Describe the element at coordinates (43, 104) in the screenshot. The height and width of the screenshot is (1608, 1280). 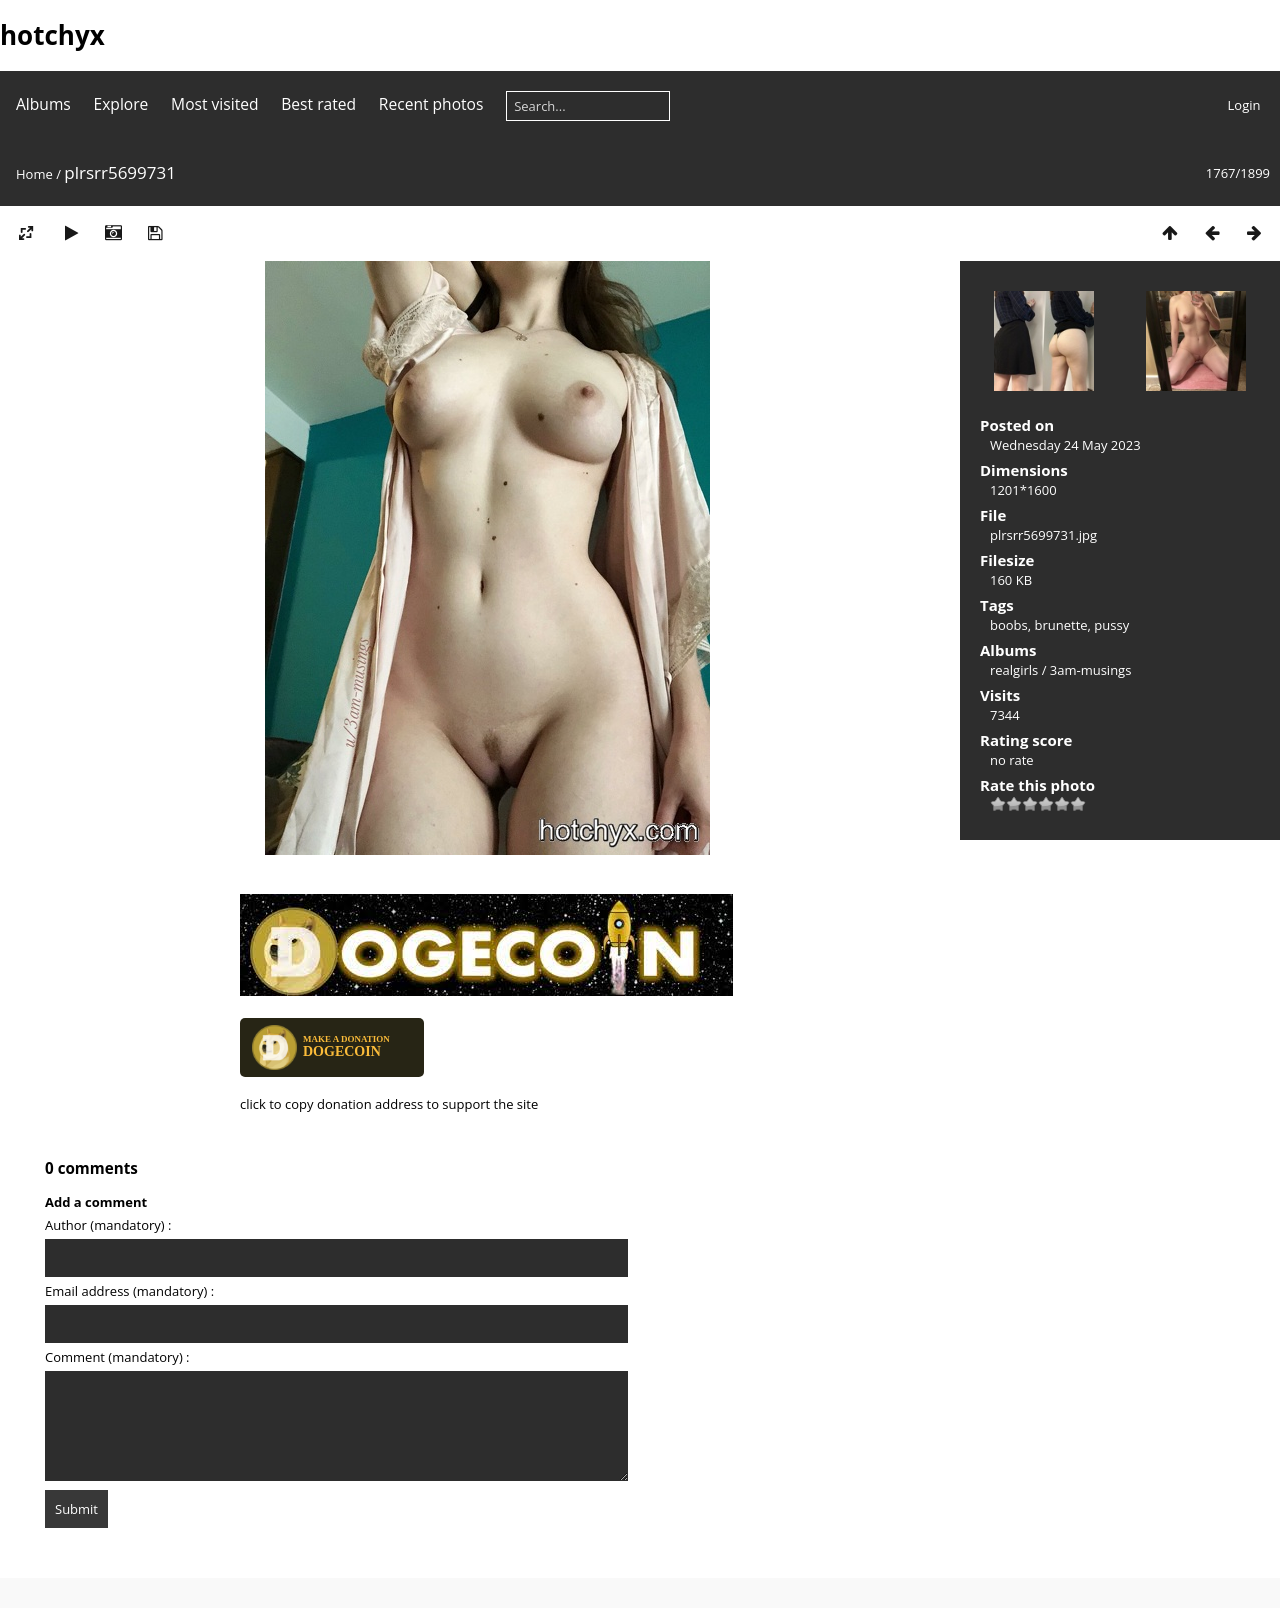
I see `Albums` at that location.